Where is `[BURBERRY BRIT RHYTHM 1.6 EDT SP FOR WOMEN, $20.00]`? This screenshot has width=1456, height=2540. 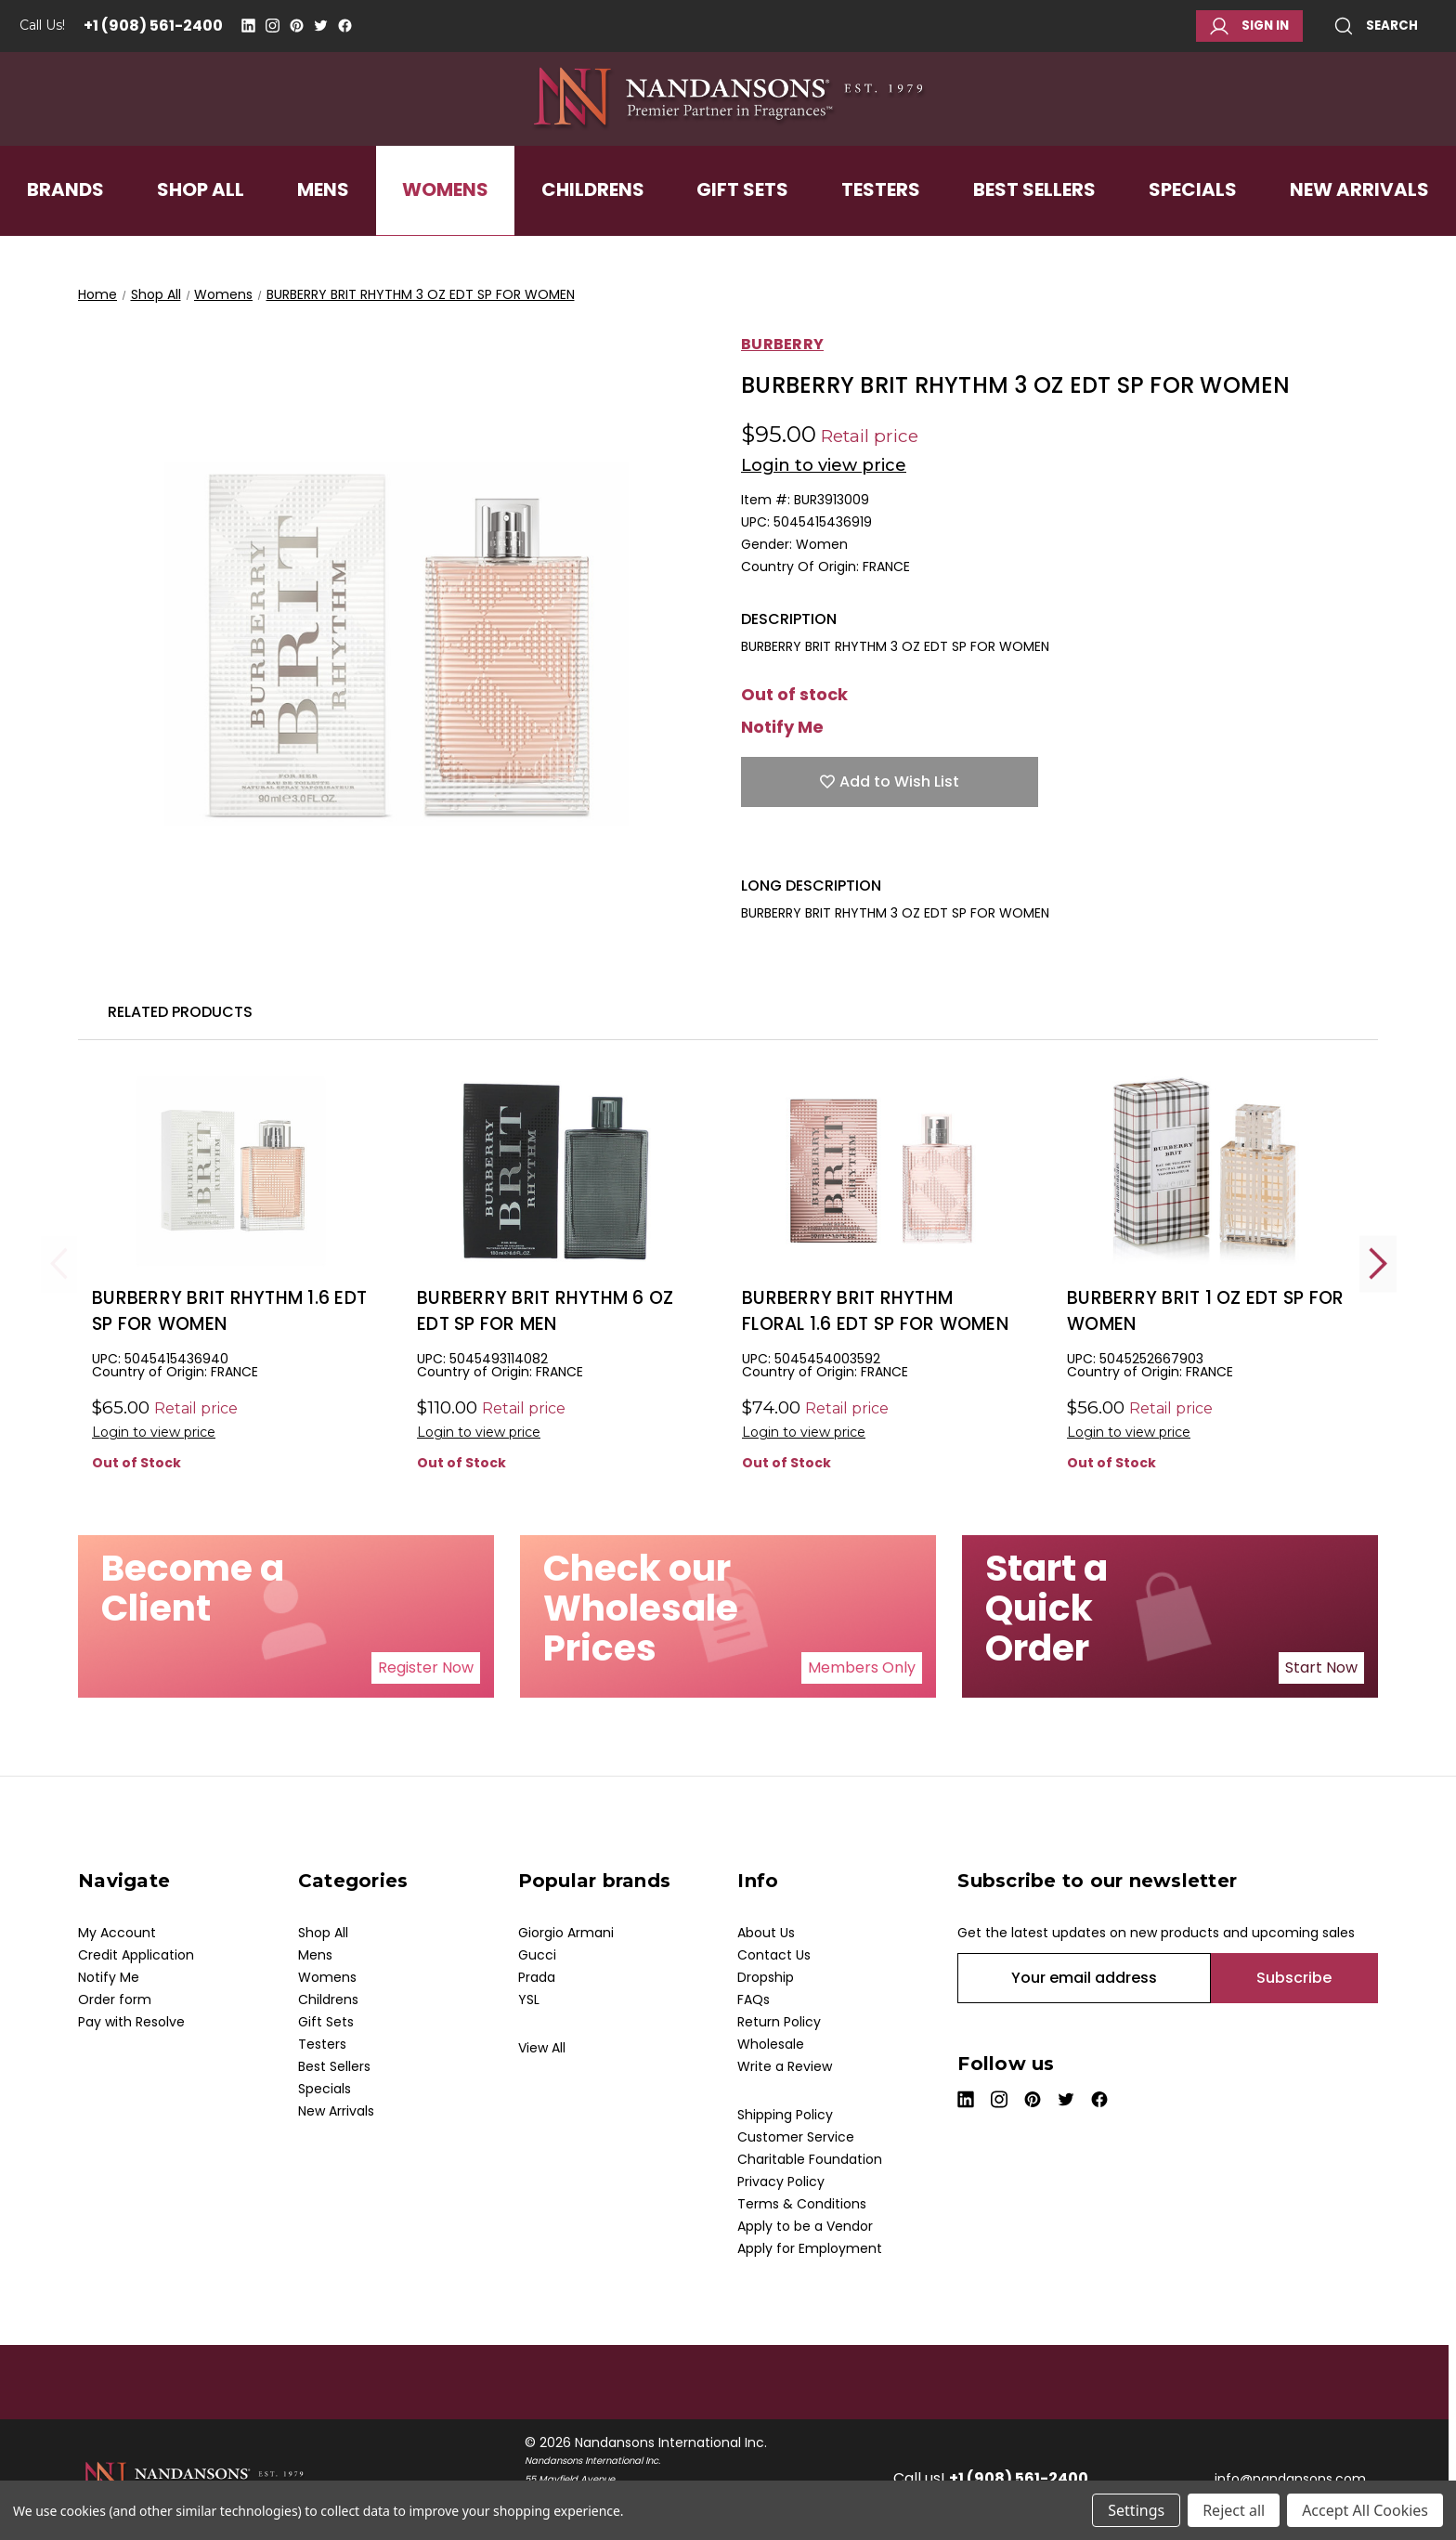
[BURBERRY BRIT RHYTHM 1.6 EDT SP FOR WOMEN, $20.00] is located at coordinates (231, 1171).